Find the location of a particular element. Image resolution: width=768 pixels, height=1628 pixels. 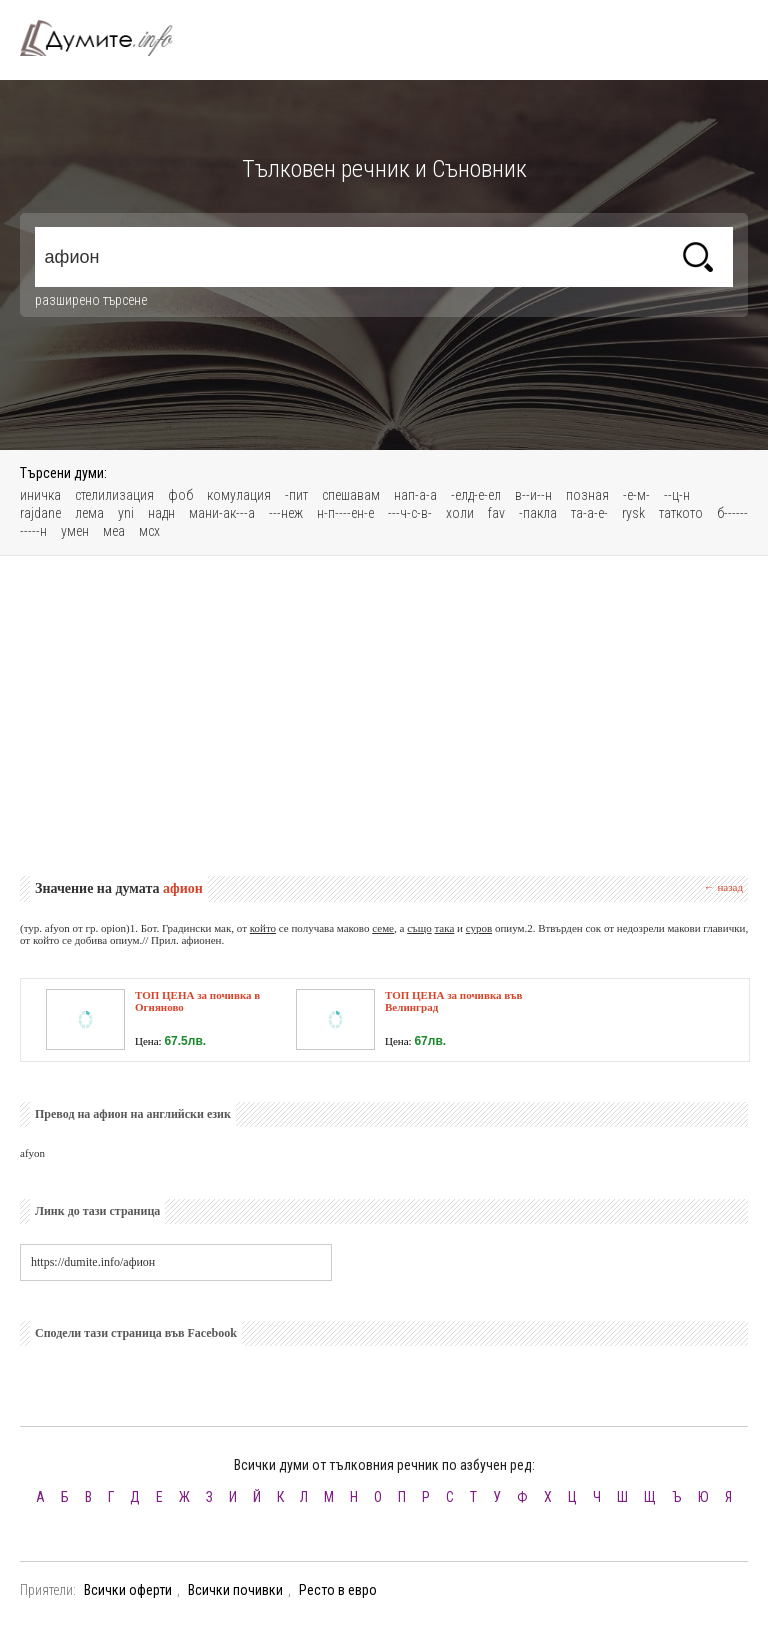

комулация is located at coordinates (239, 495).